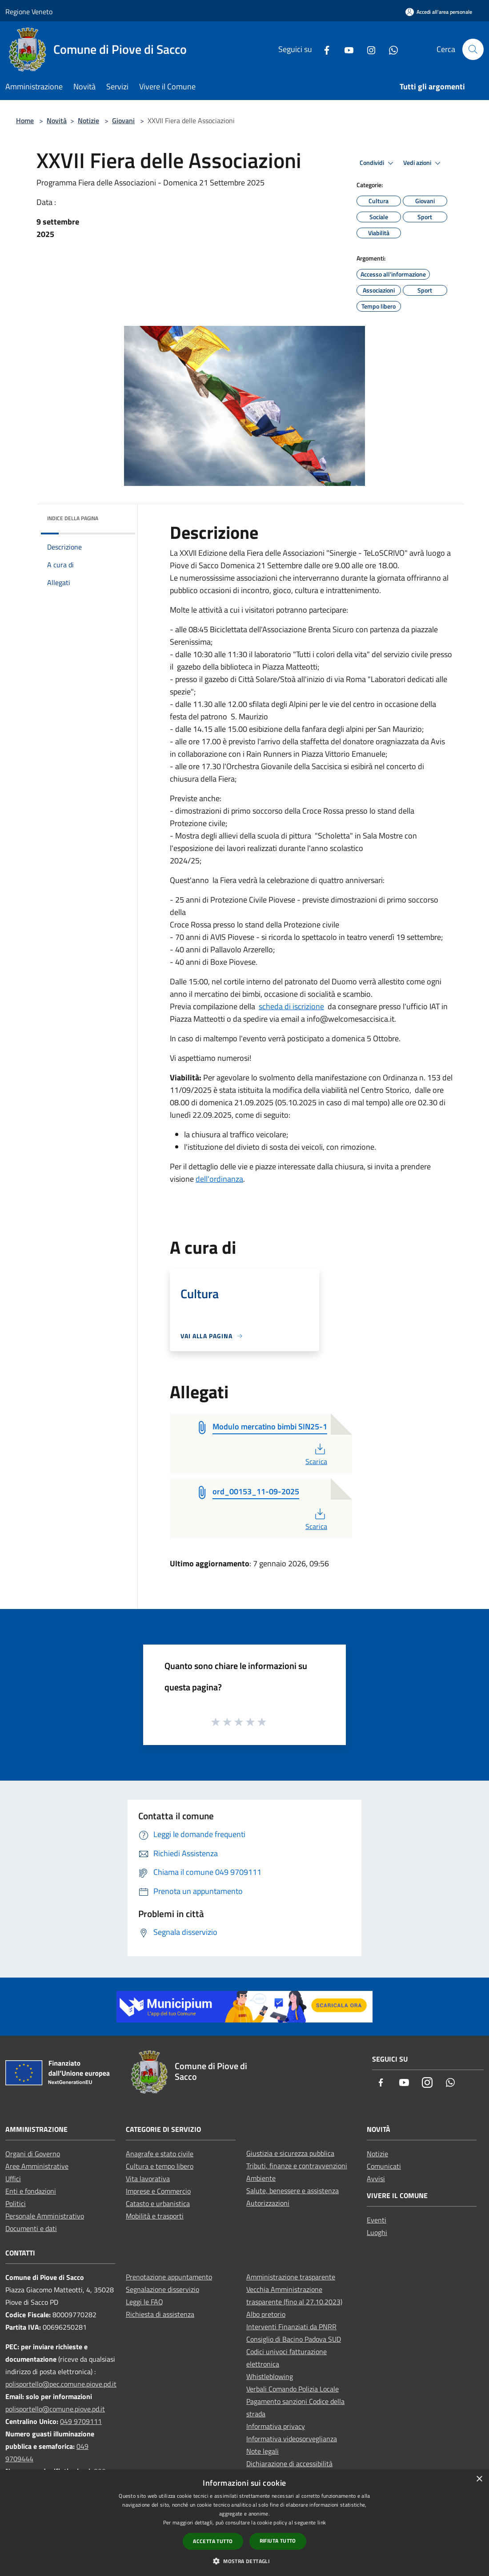 The width and height of the screenshot is (489, 2576). Describe the element at coordinates (158, 2203) in the screenshot. I see `Catasto e urbanistica` at that location.